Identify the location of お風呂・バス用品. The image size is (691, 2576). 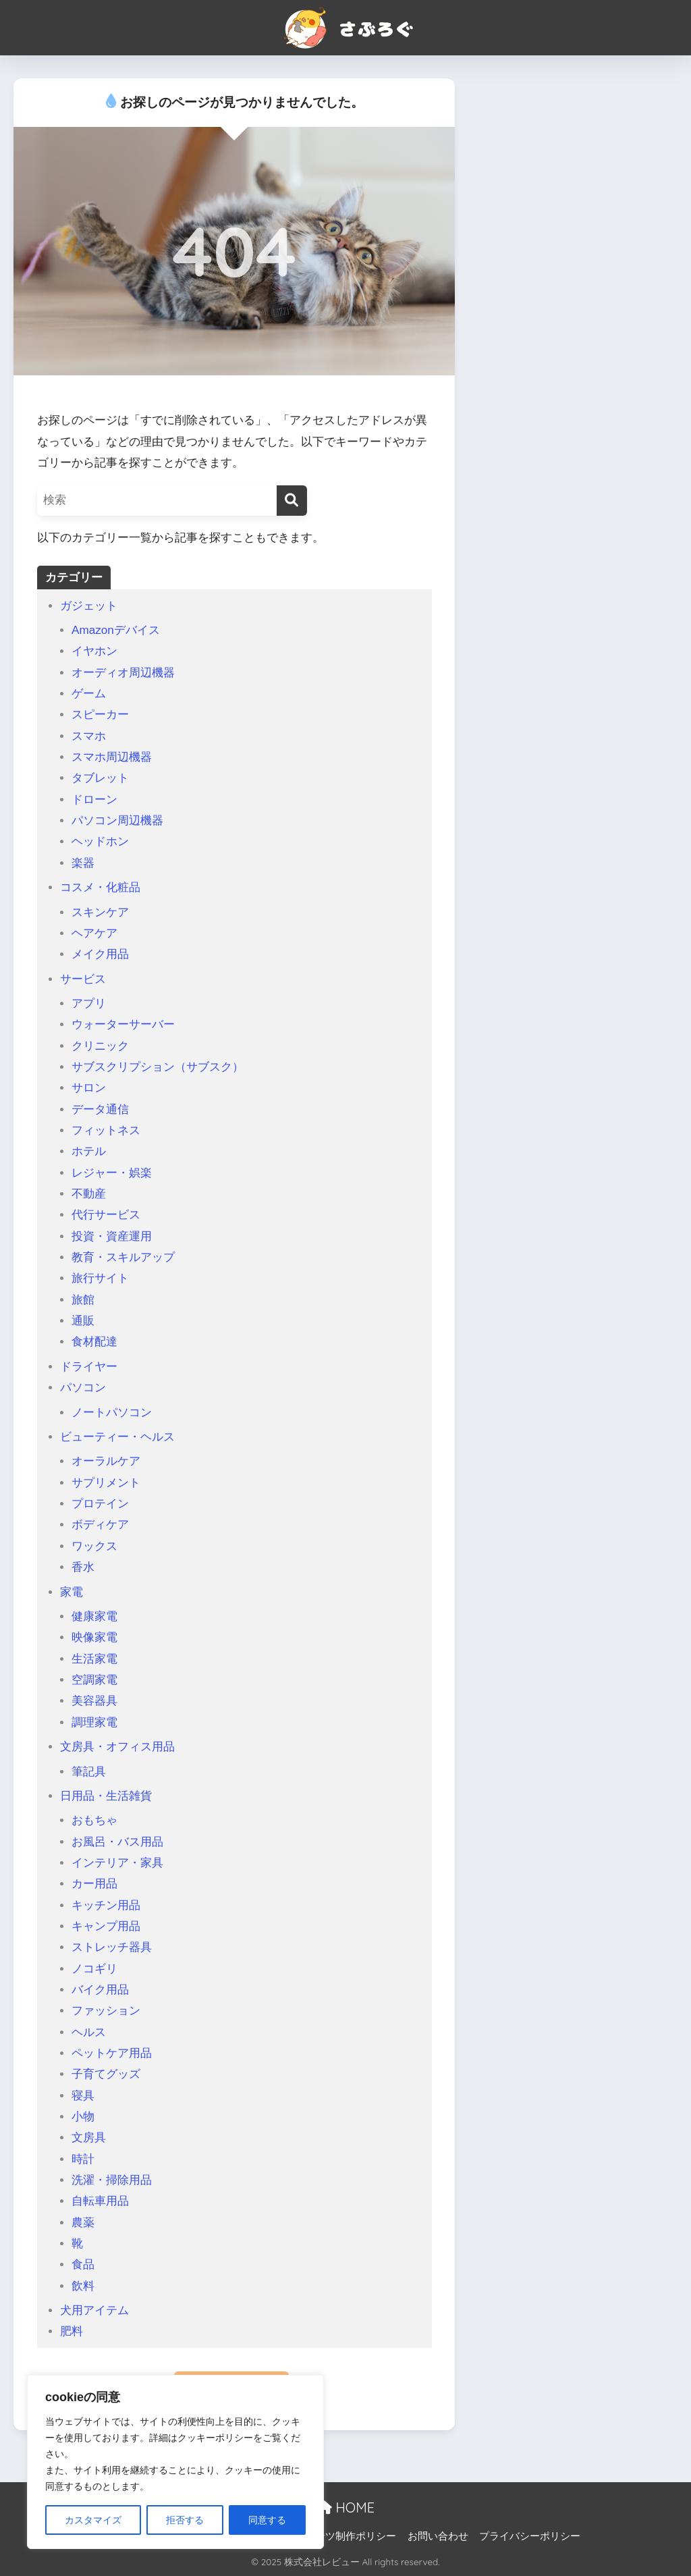
(117, 1841).